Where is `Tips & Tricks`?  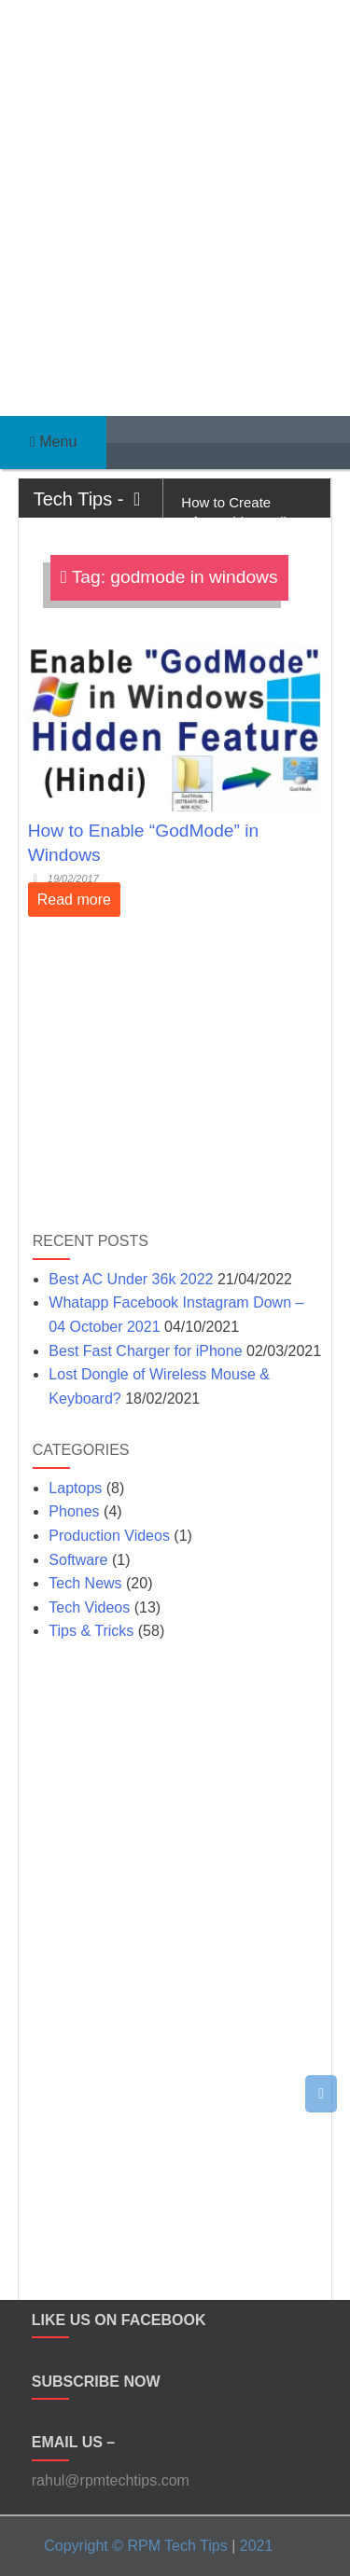
Tips & Tricks is located at coordinates (91, 1631).